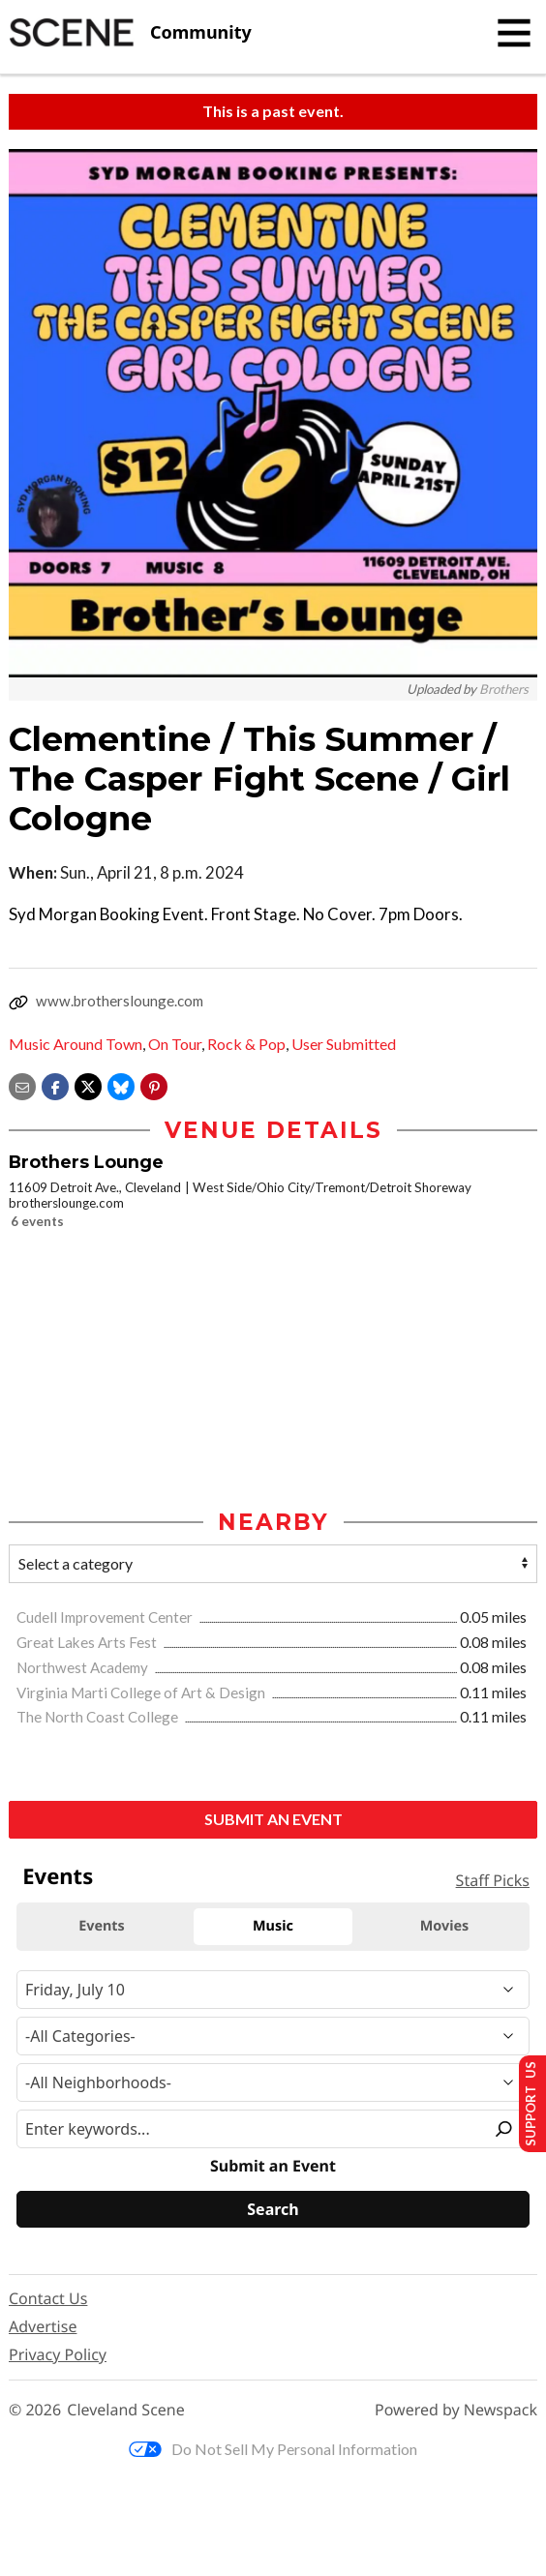 This screenshot has height=2576, width=546. Describe the element at coordinates (273, 1990) in the screenshot. I see `[Narrow By Date]` at that location.